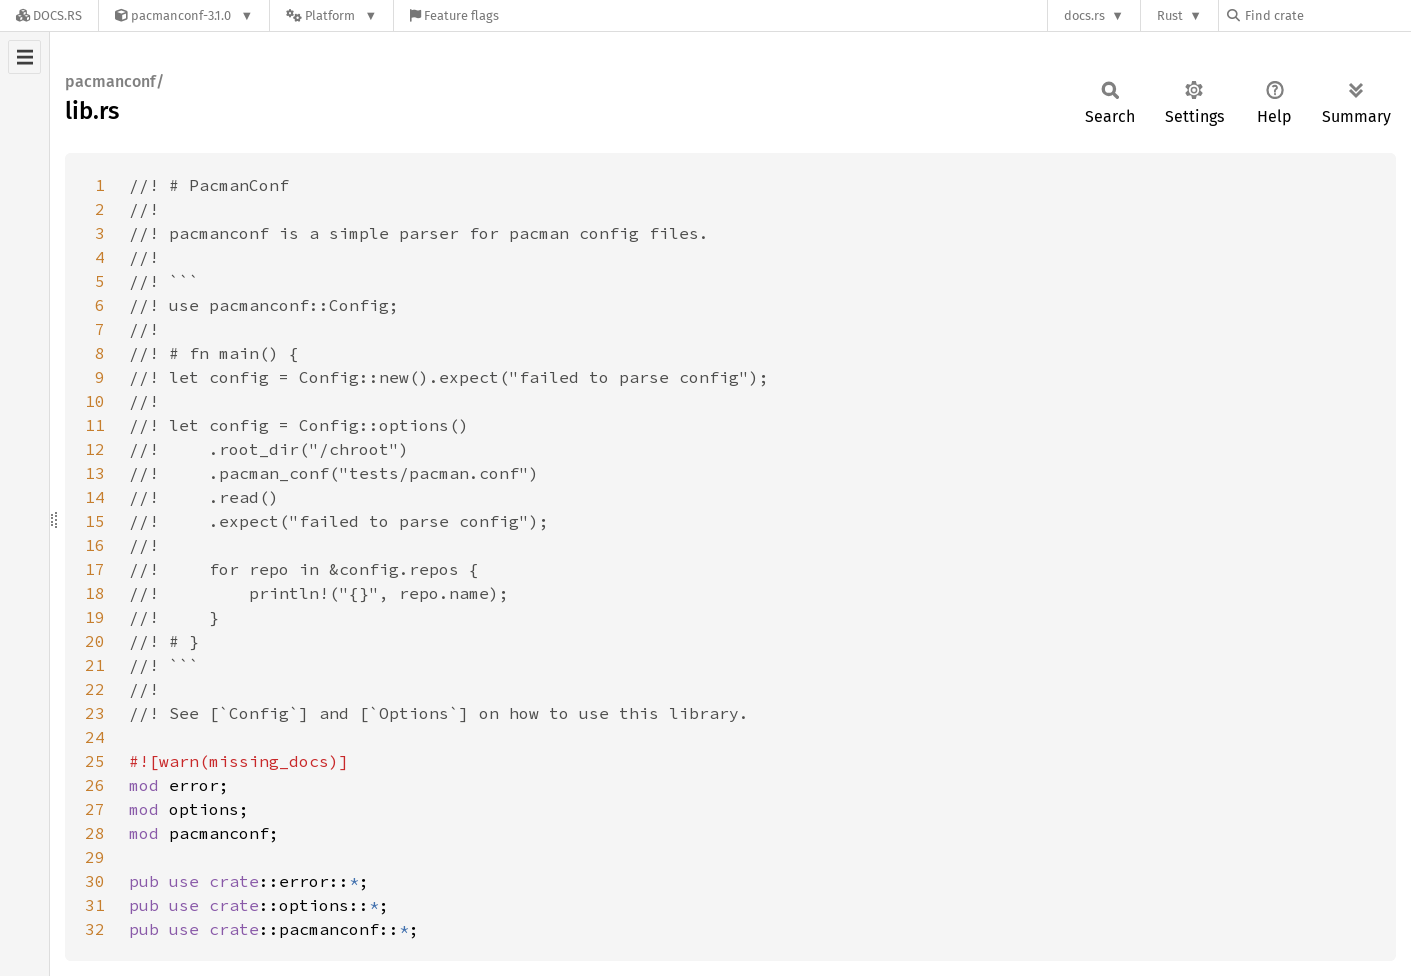  Describe the element at coordinates (95, 713) in the screenshot. I see `23` at that location.